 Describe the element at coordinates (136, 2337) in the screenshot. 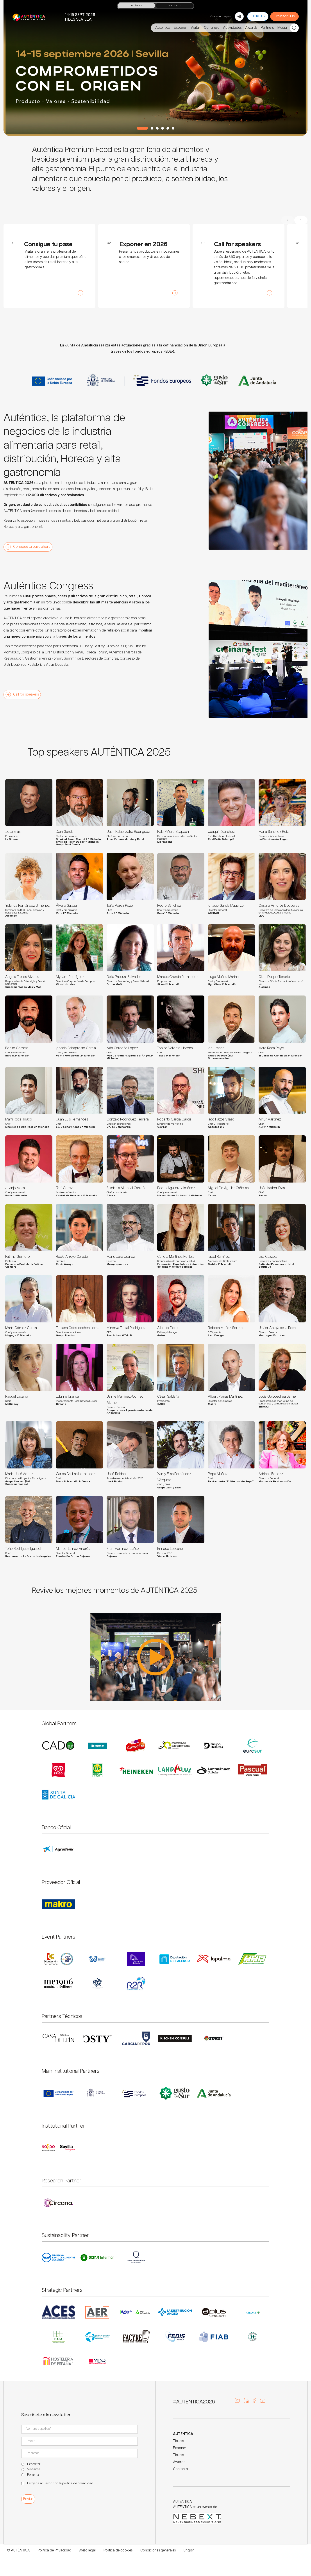

I see `[FACYRE]` at that location.